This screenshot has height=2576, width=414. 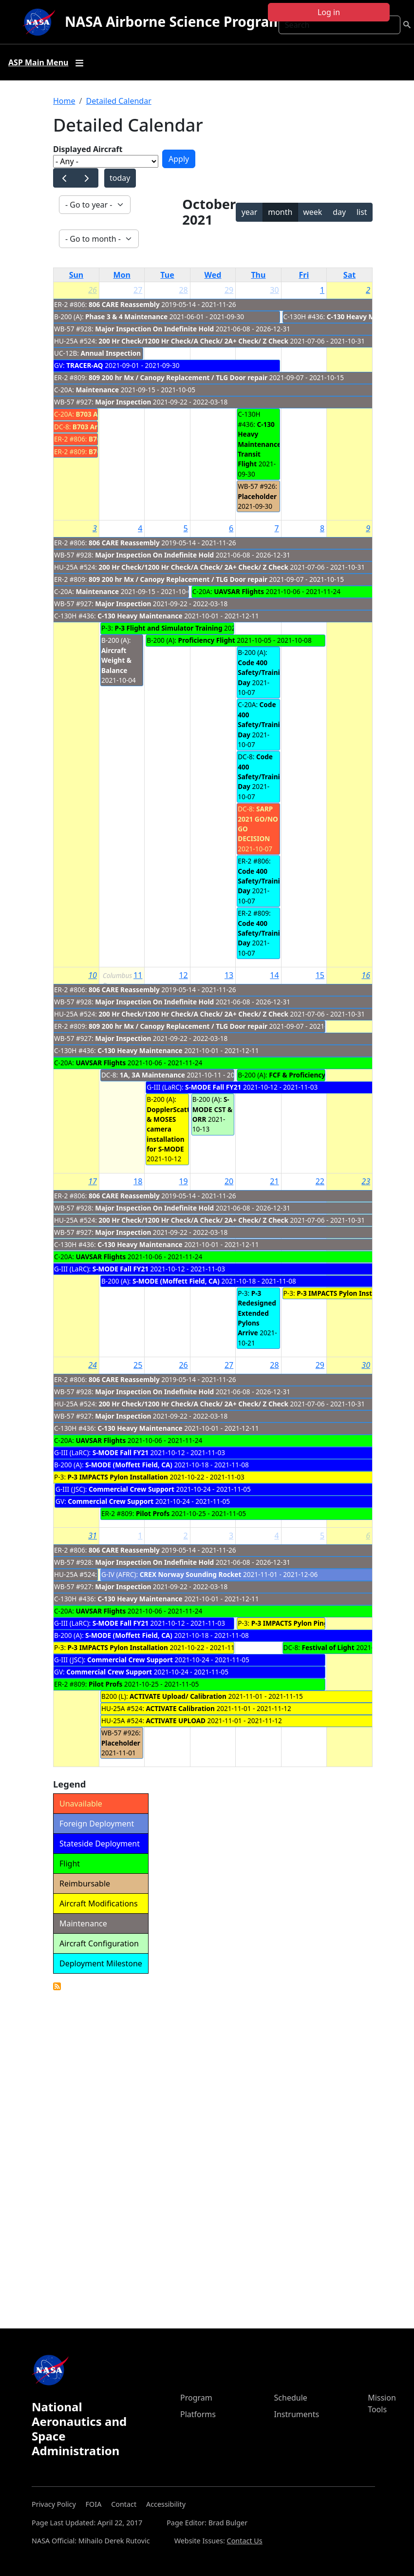 I want to click on P-3 IMPACTS Pylon Ping Testing, so click(x=302, y=1623).